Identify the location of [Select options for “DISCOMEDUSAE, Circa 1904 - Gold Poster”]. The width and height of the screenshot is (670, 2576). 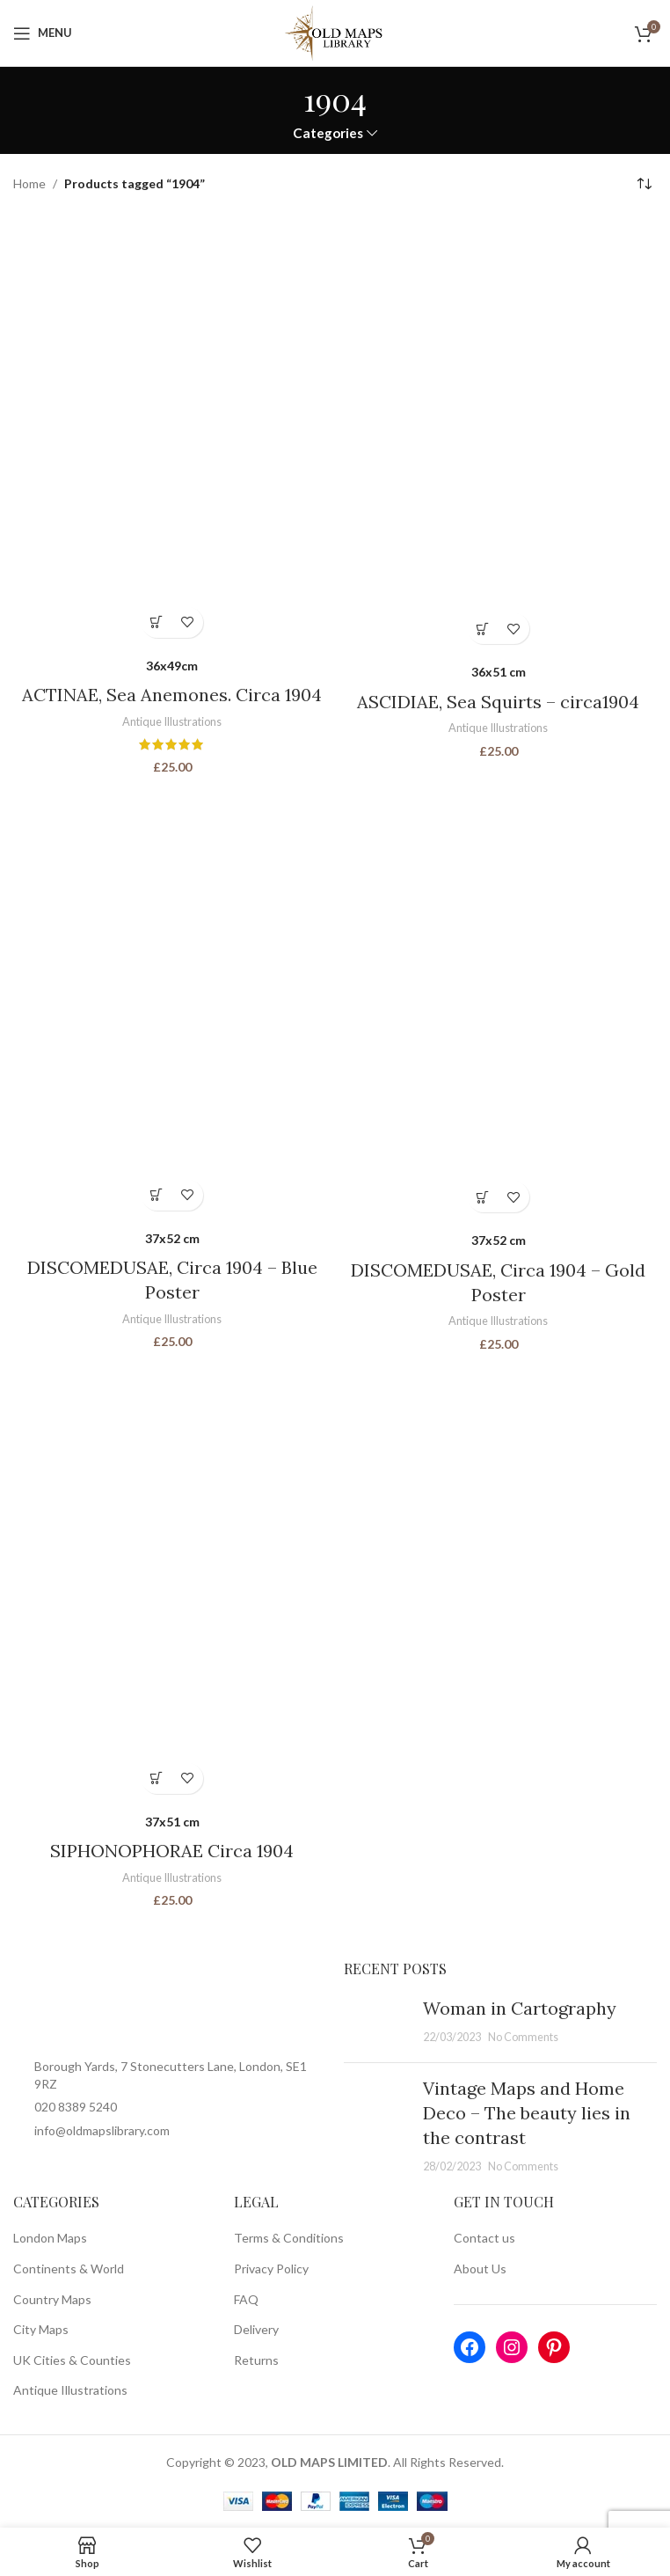
(483, 1197).